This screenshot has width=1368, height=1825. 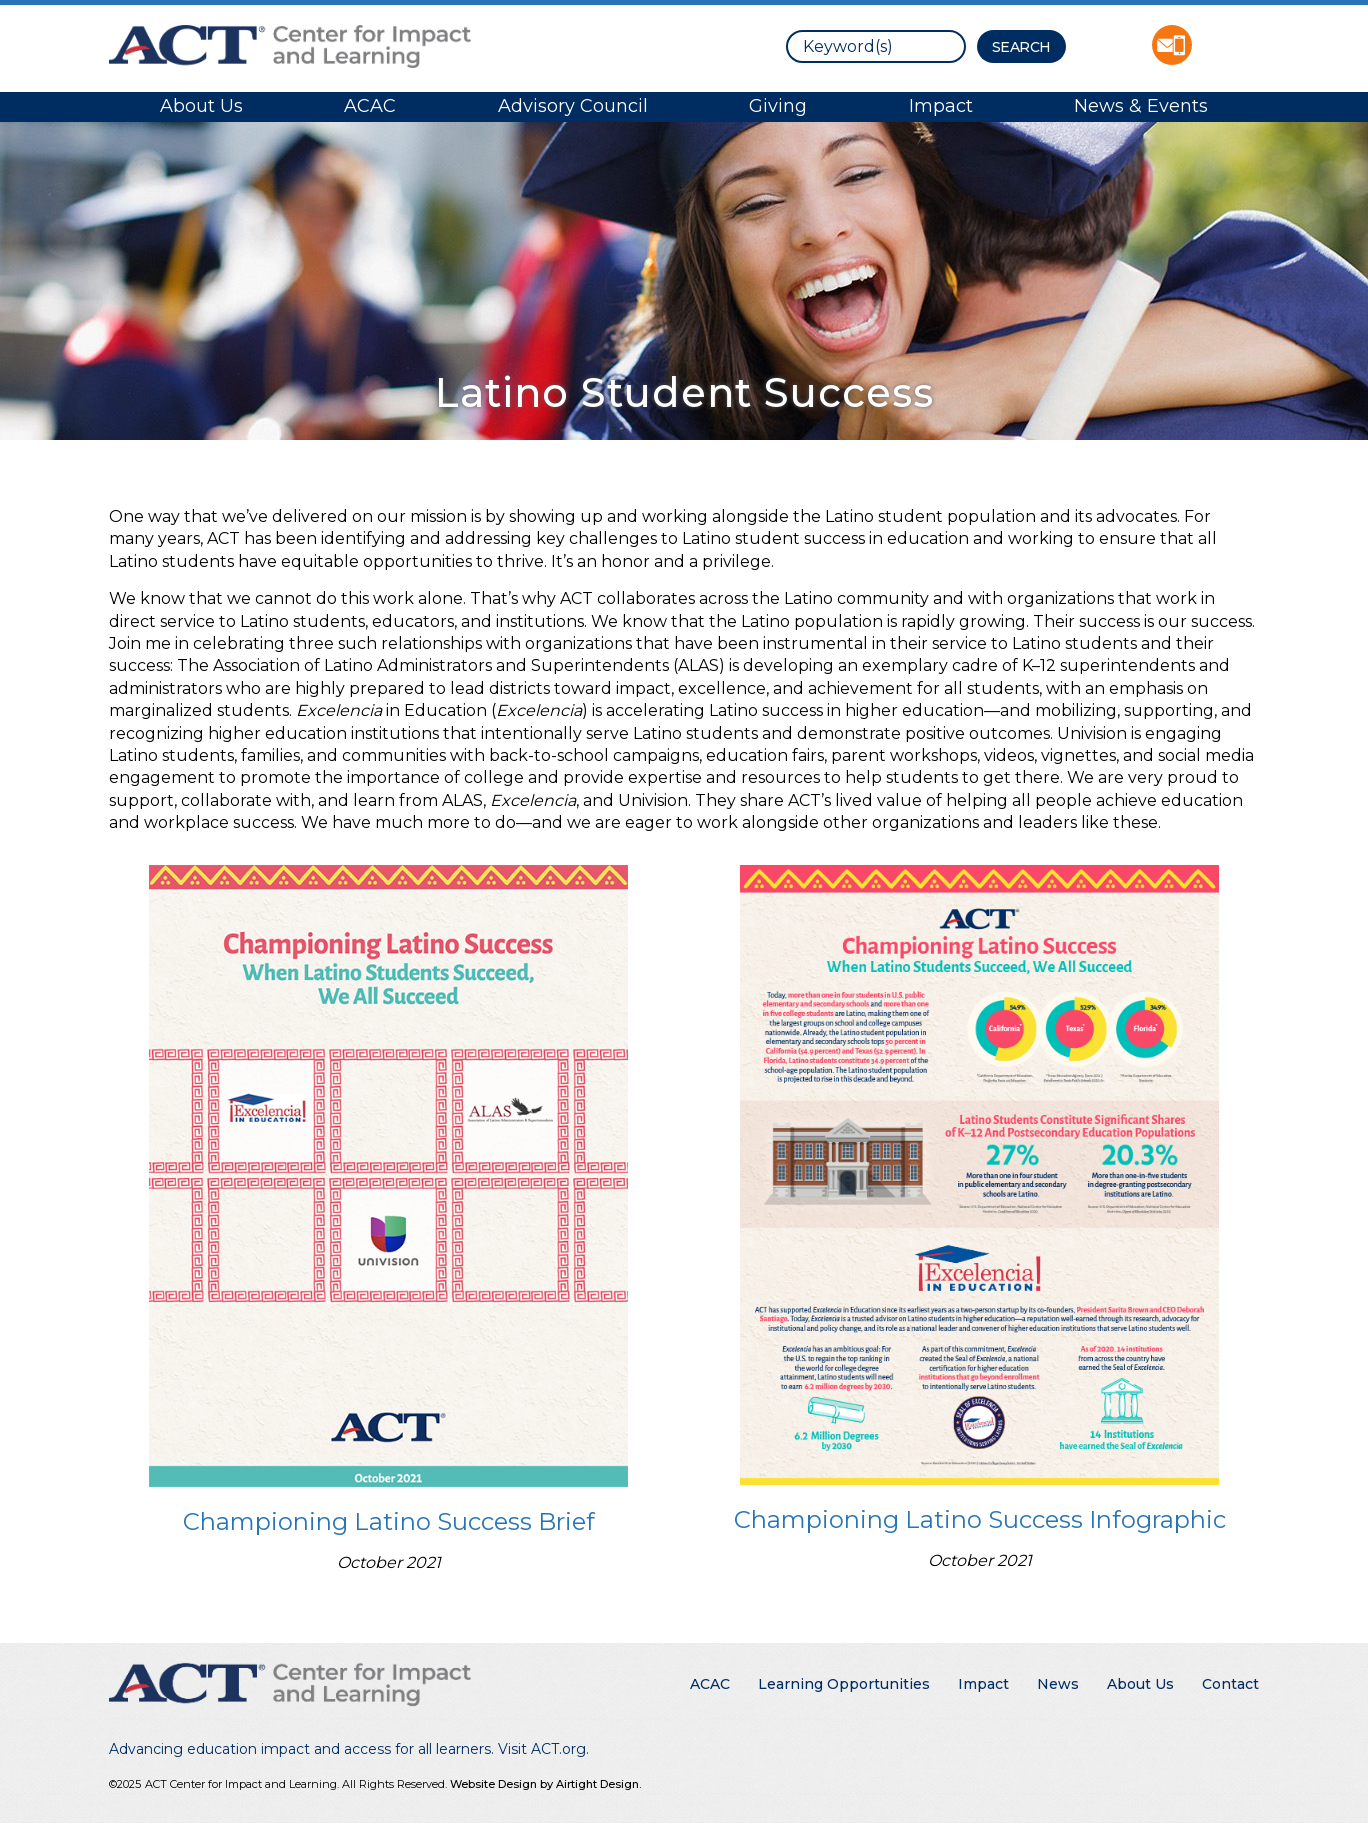 What do you see at coordinates (1058, 1684) in the screenshot?
I see `News` at bounding box center [1058, 1684].